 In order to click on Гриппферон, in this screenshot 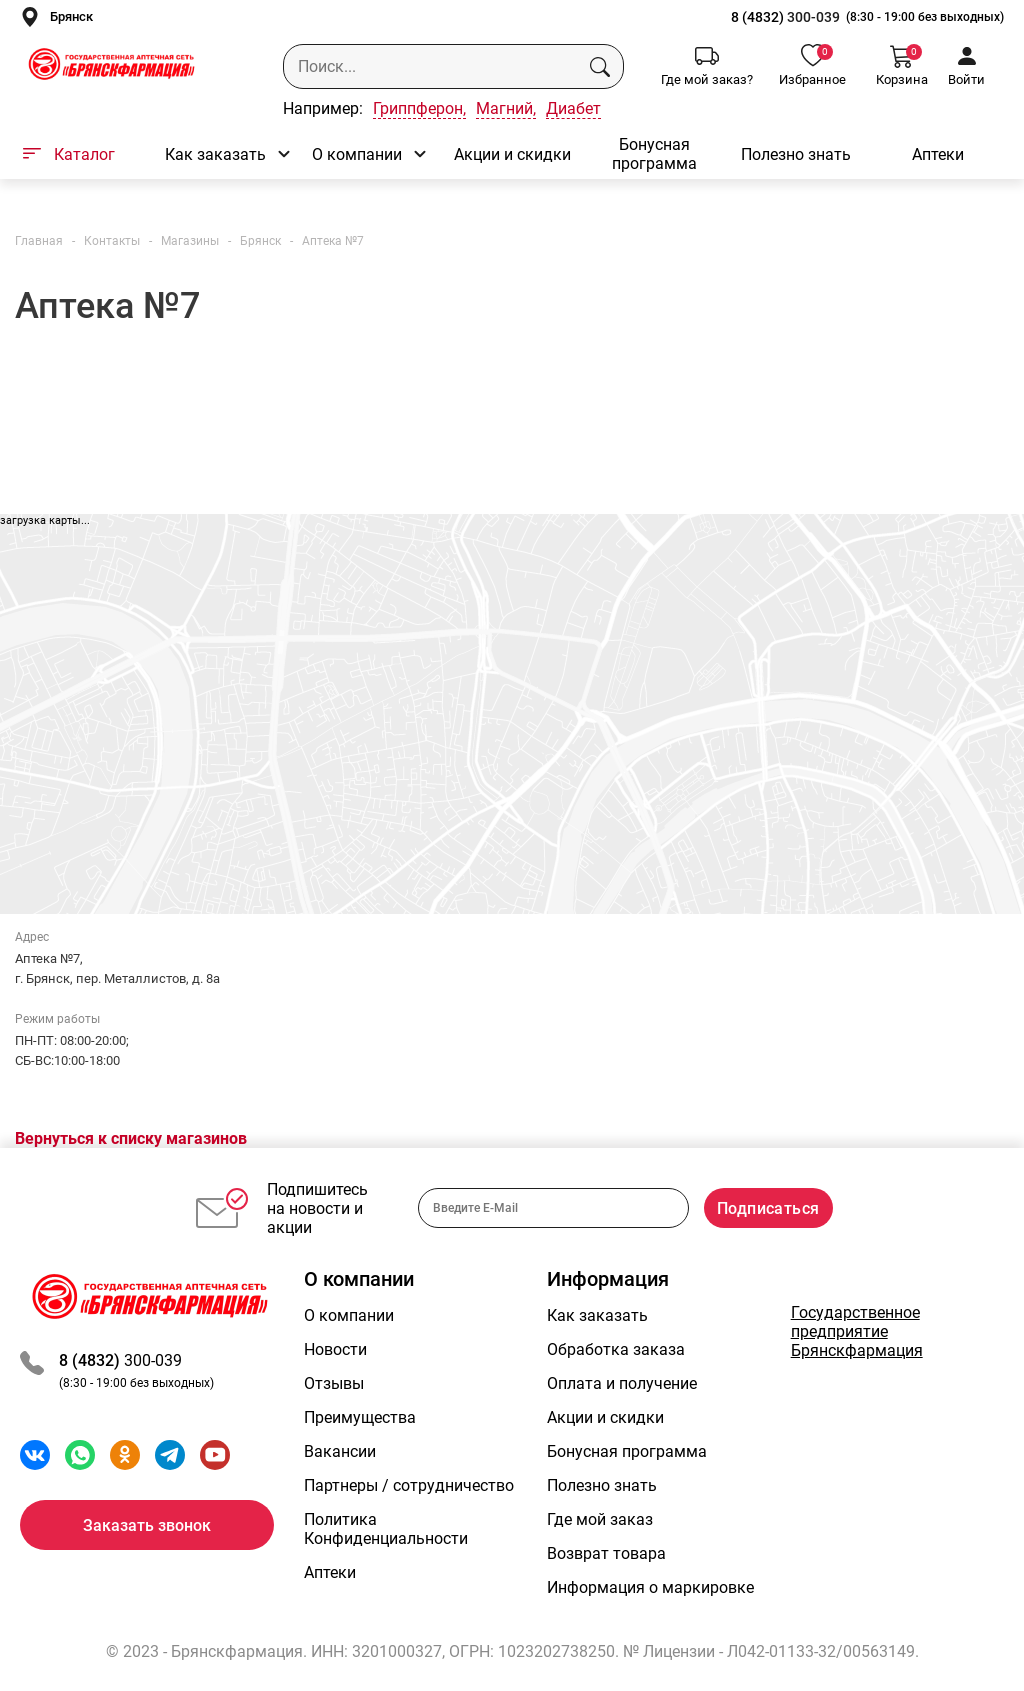, I will do `click(419, 108)`.